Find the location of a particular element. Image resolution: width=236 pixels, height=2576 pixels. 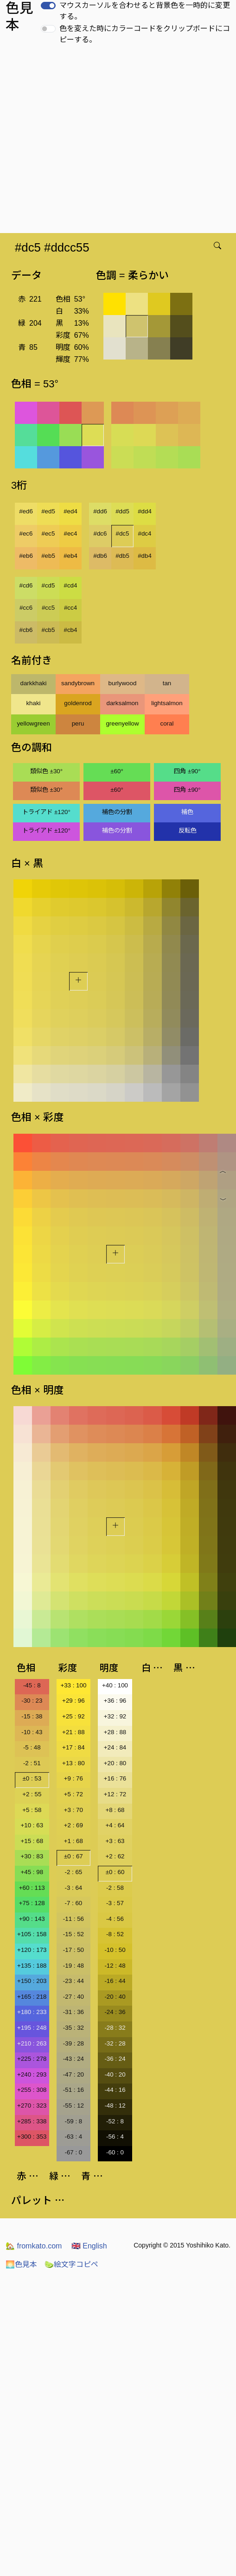

+40 : 100 is located at coordinates (115, 1685).